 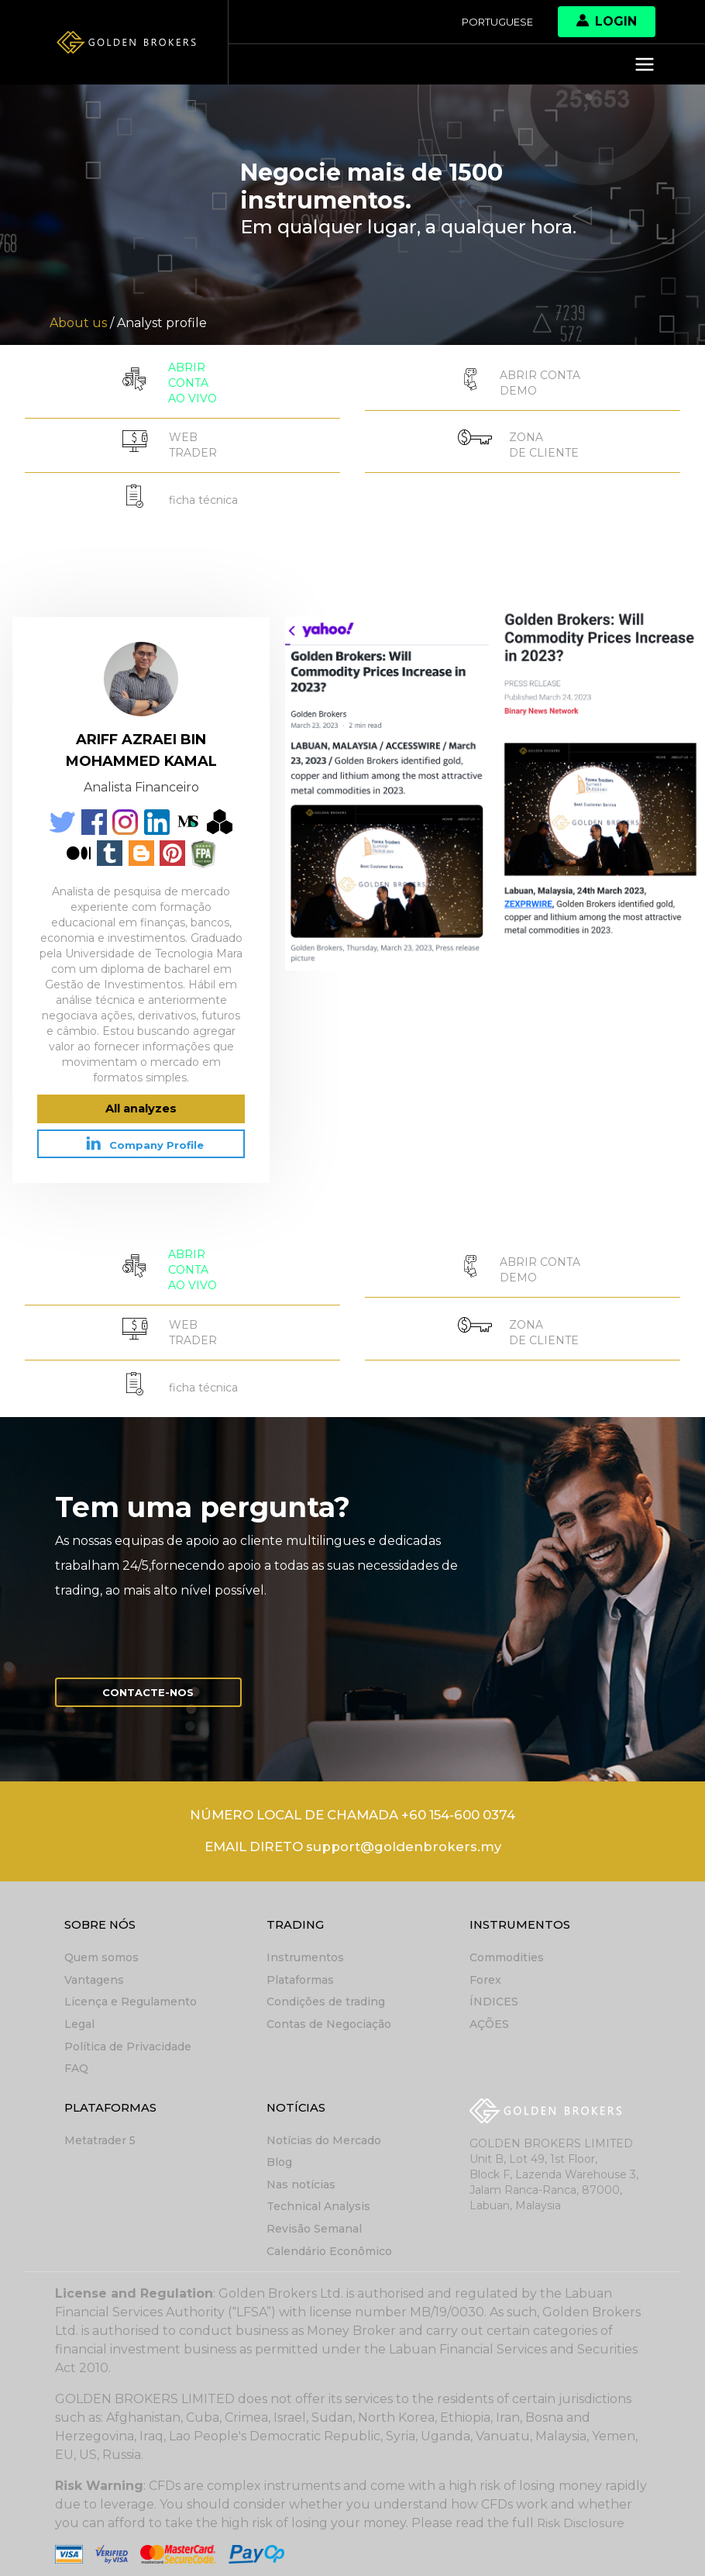 What do you see at coordinates (101, 1950) in the screenshot?
I see `Quem somos` at bounding box center [101, 1950].